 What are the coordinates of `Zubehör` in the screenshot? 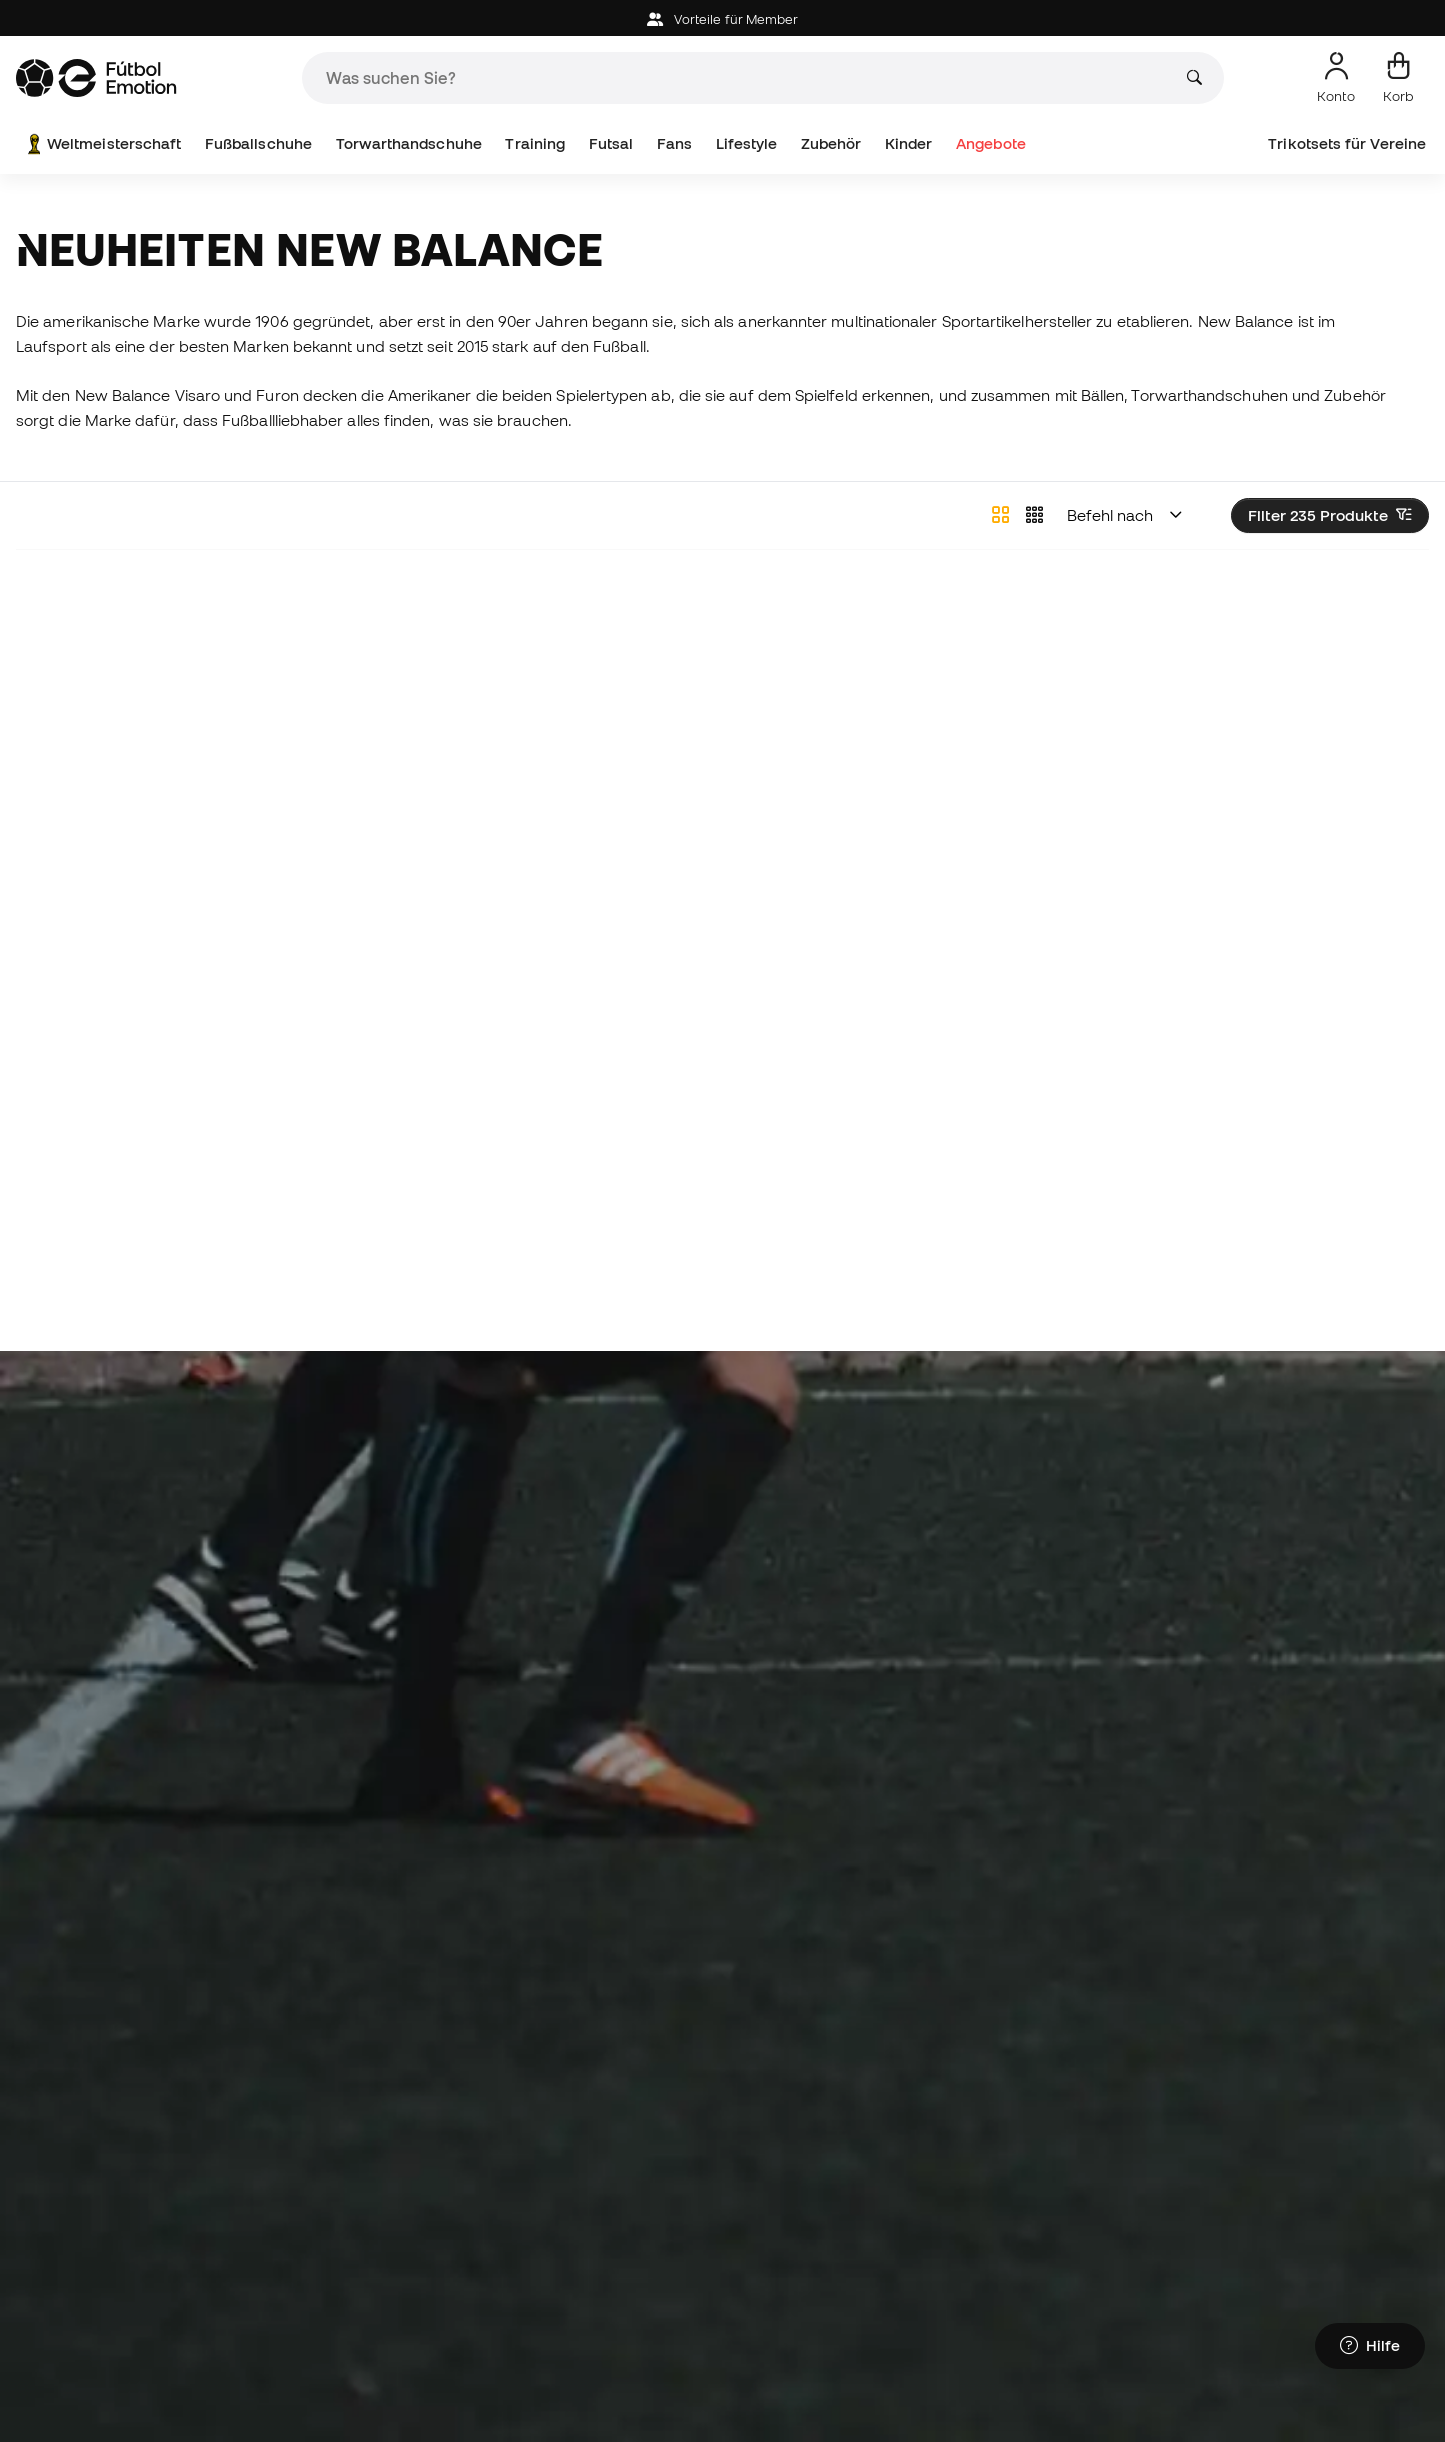 It's located at (831, 143).